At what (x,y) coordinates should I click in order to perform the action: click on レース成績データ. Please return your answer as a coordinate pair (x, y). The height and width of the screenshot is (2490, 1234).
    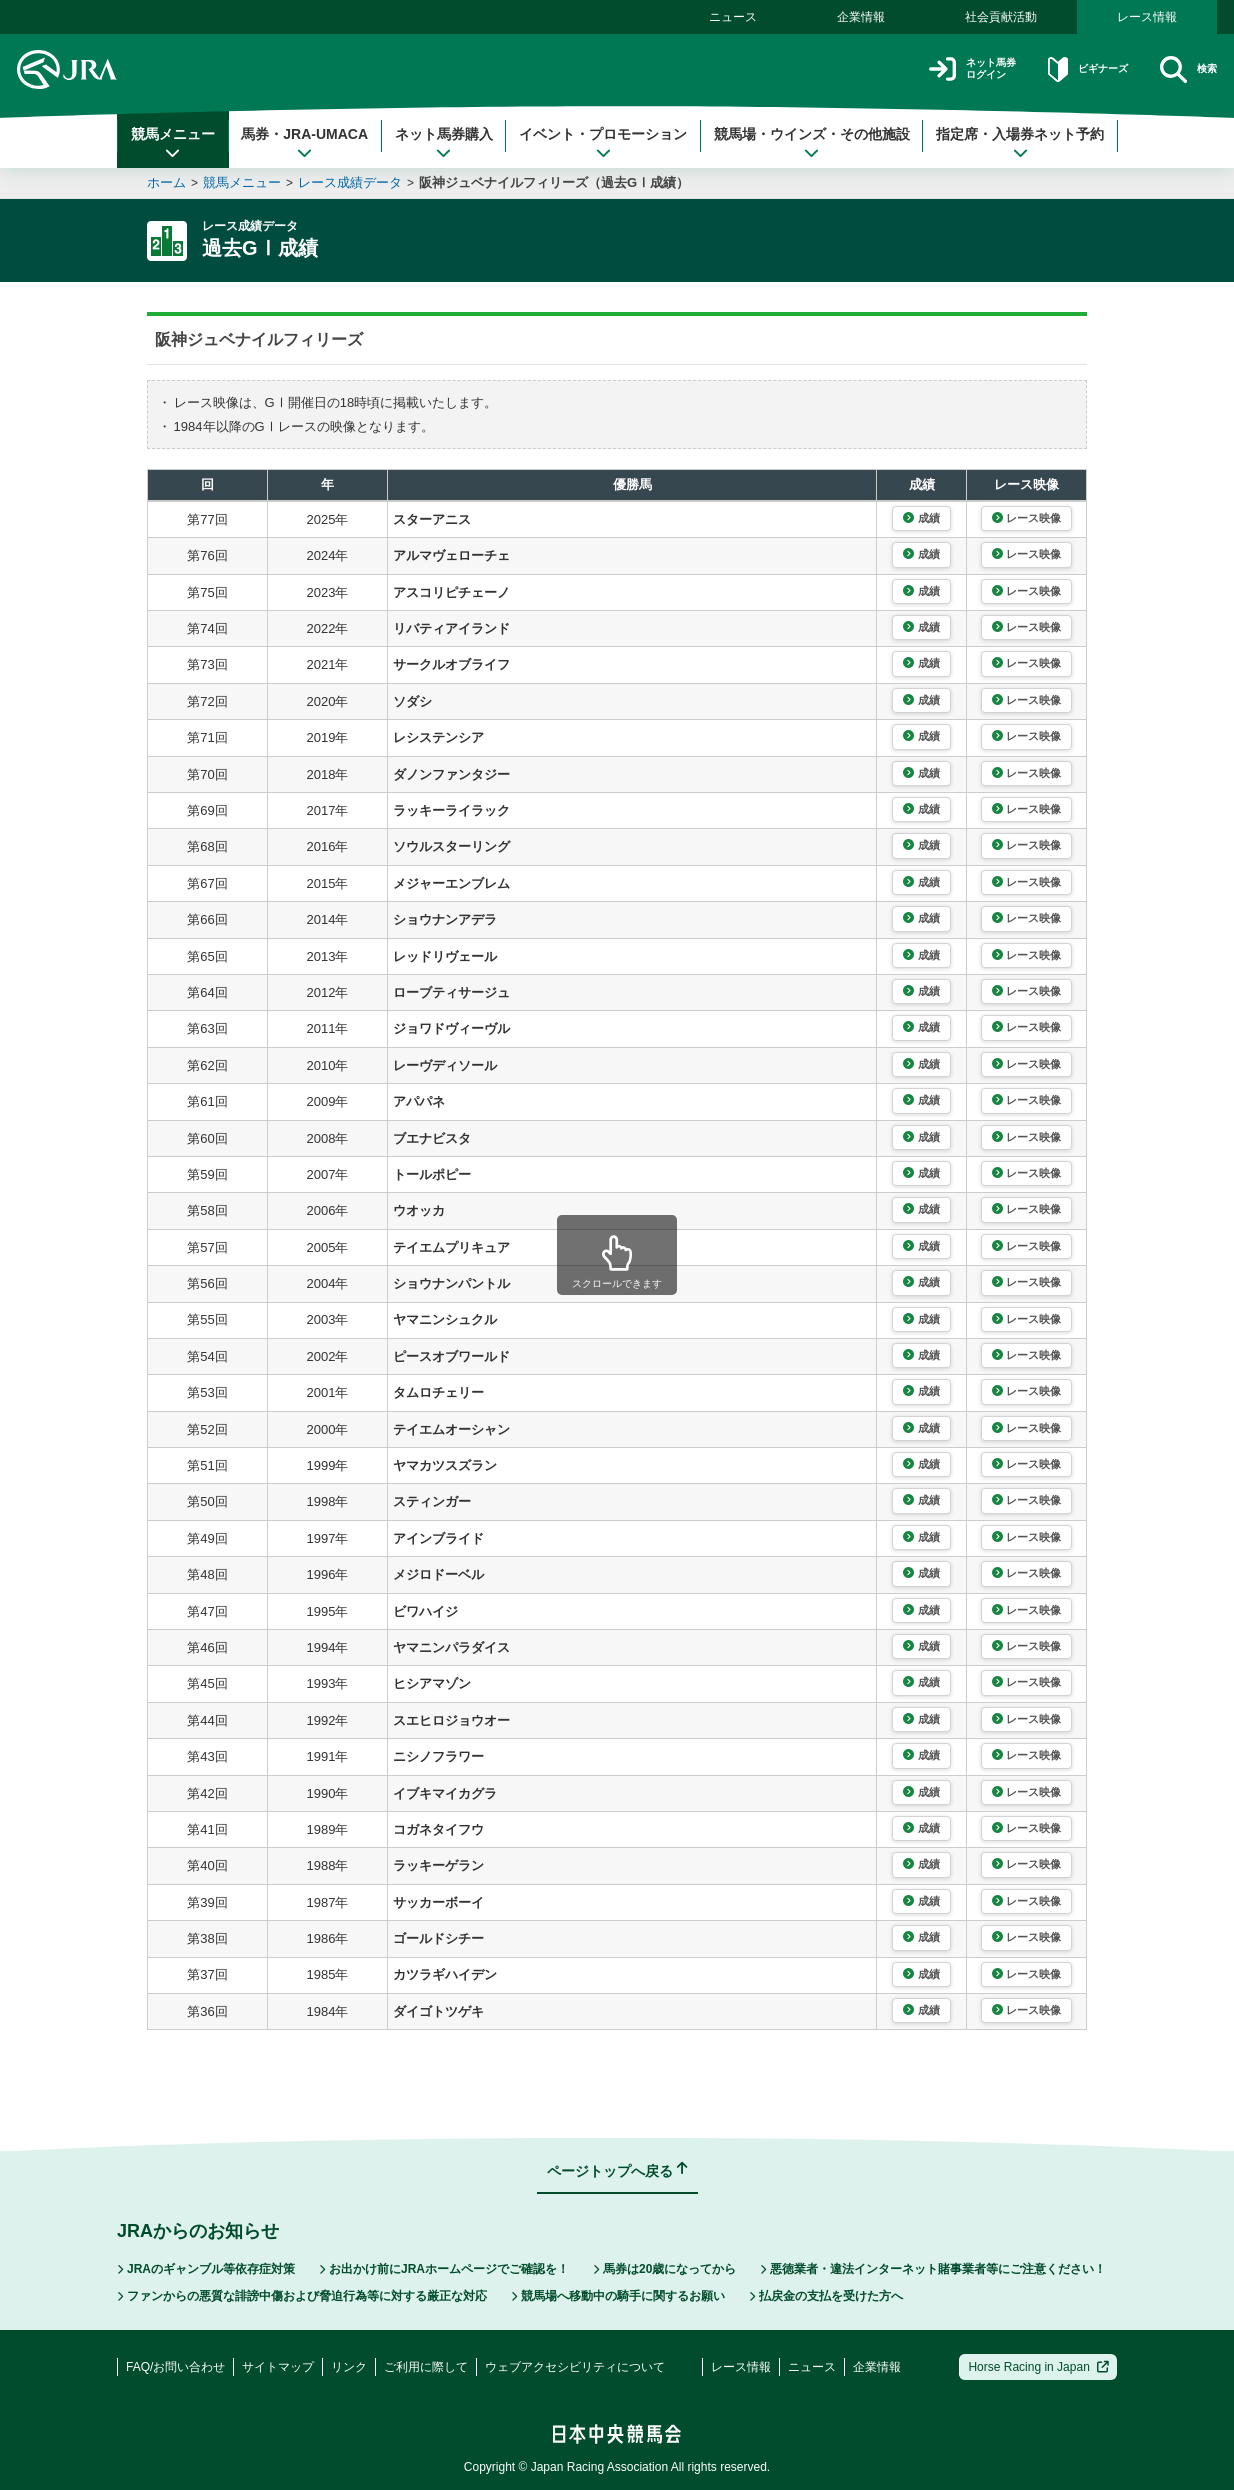
    Looking at the image, I should click on (350, 182).